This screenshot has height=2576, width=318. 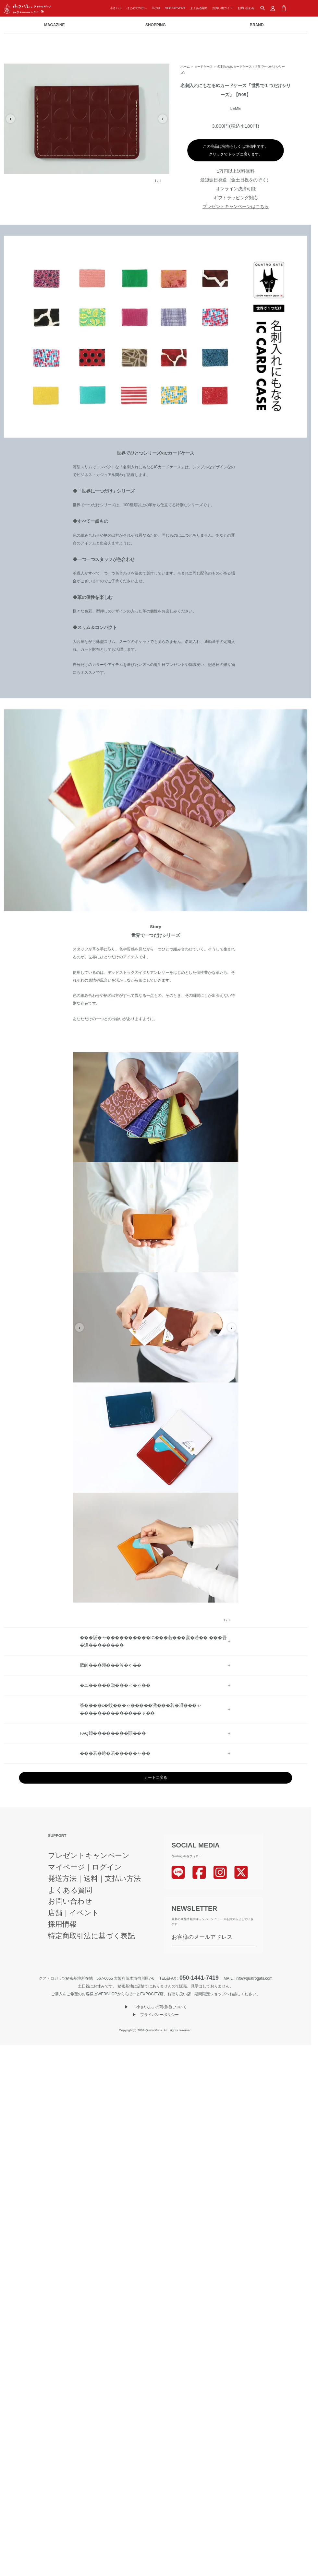 I want to click on よくある質問, so click(x=198, y=8).